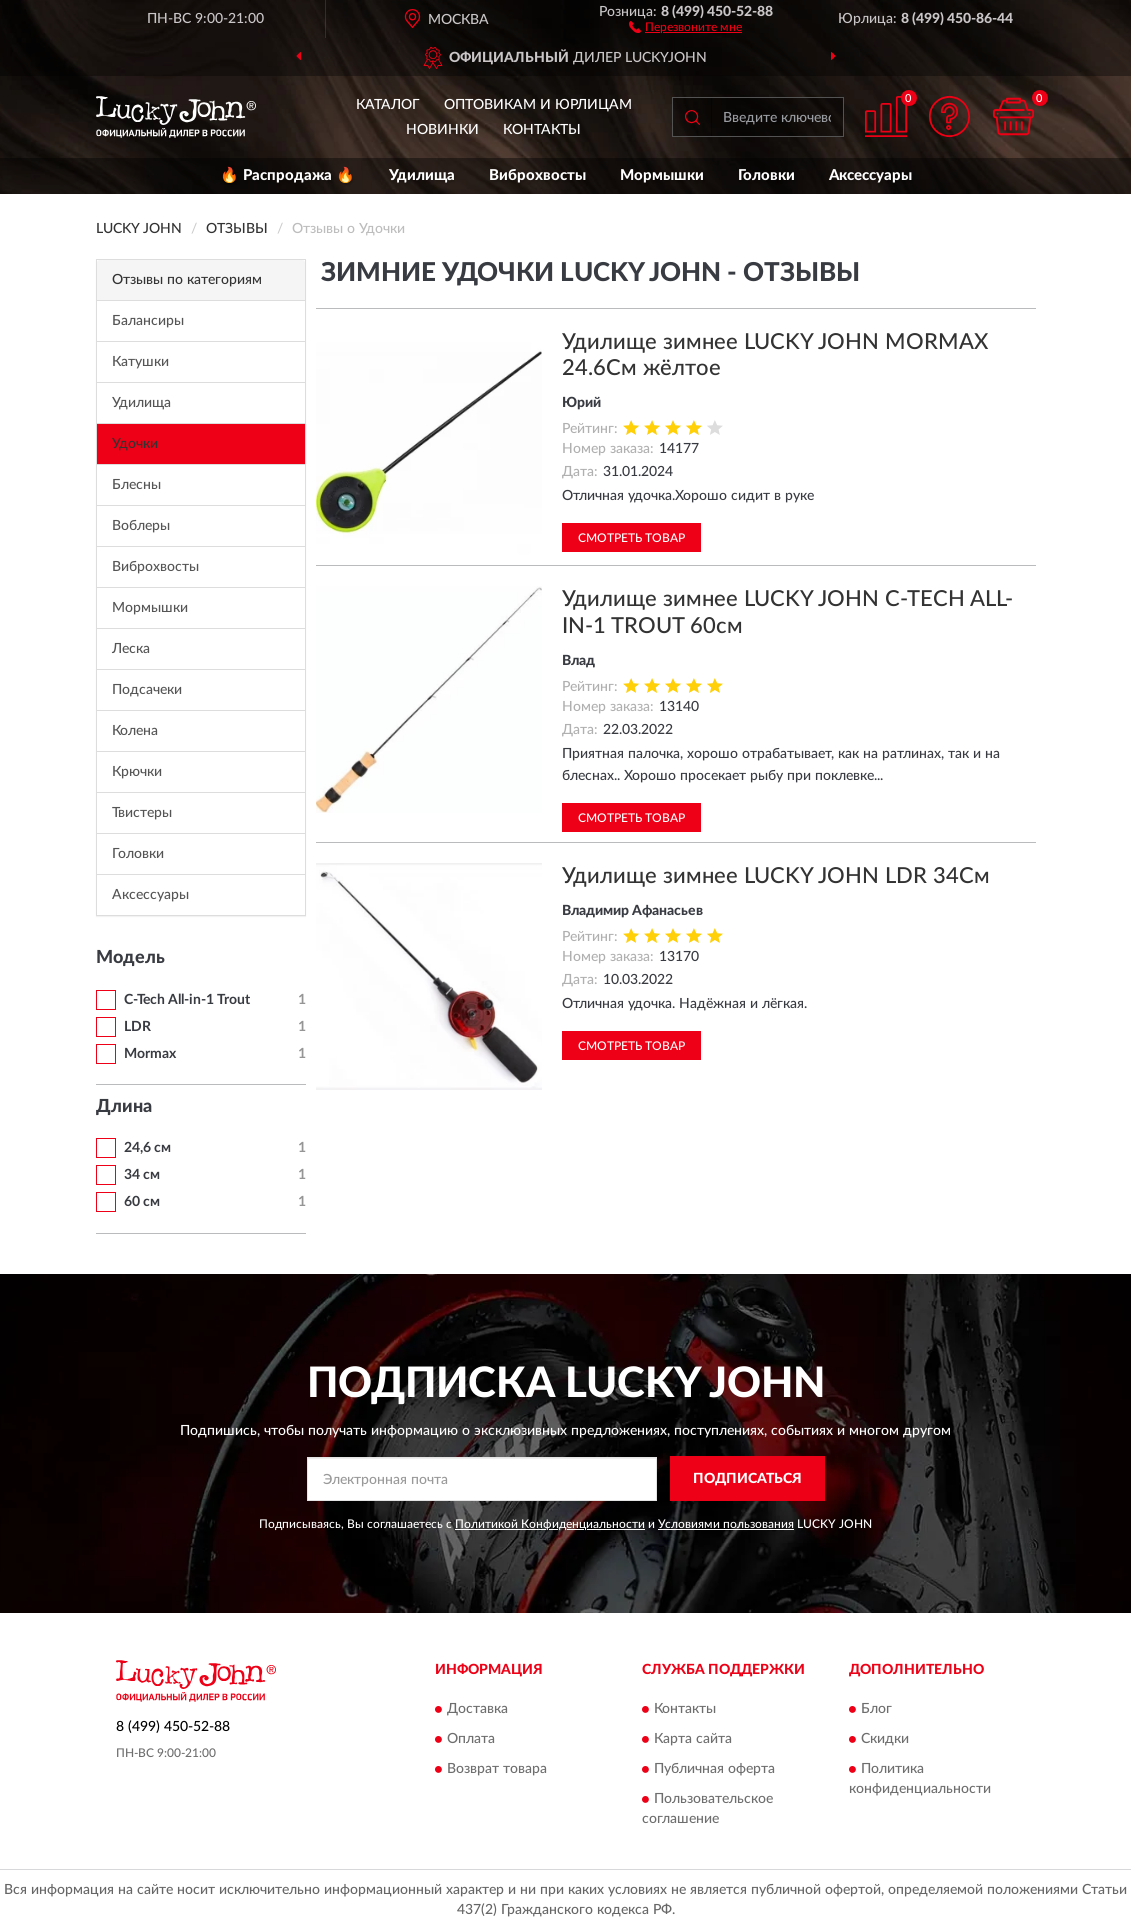  I want to click on Аксессуары, so click(870, 175).